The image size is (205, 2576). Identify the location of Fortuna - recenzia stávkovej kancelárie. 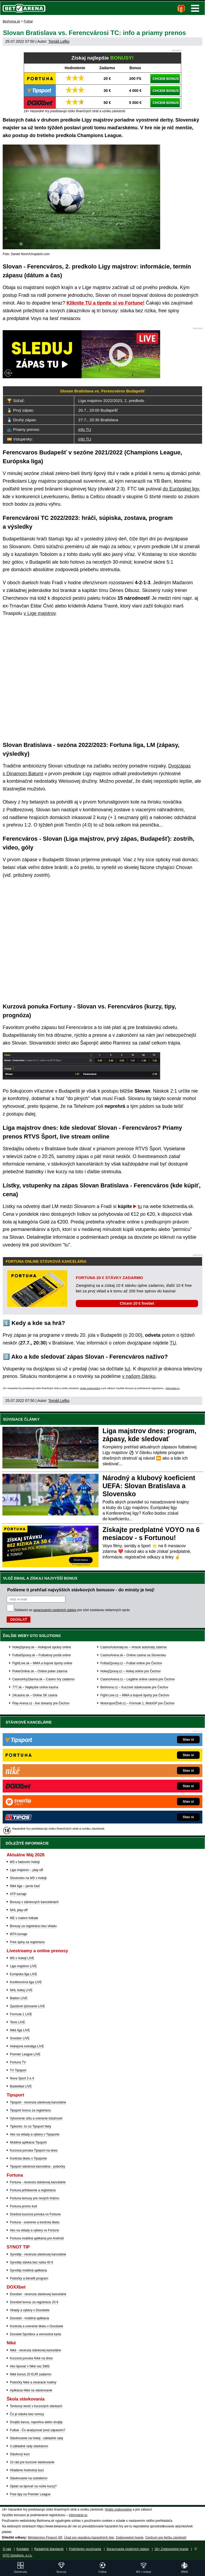
(38, 2182).